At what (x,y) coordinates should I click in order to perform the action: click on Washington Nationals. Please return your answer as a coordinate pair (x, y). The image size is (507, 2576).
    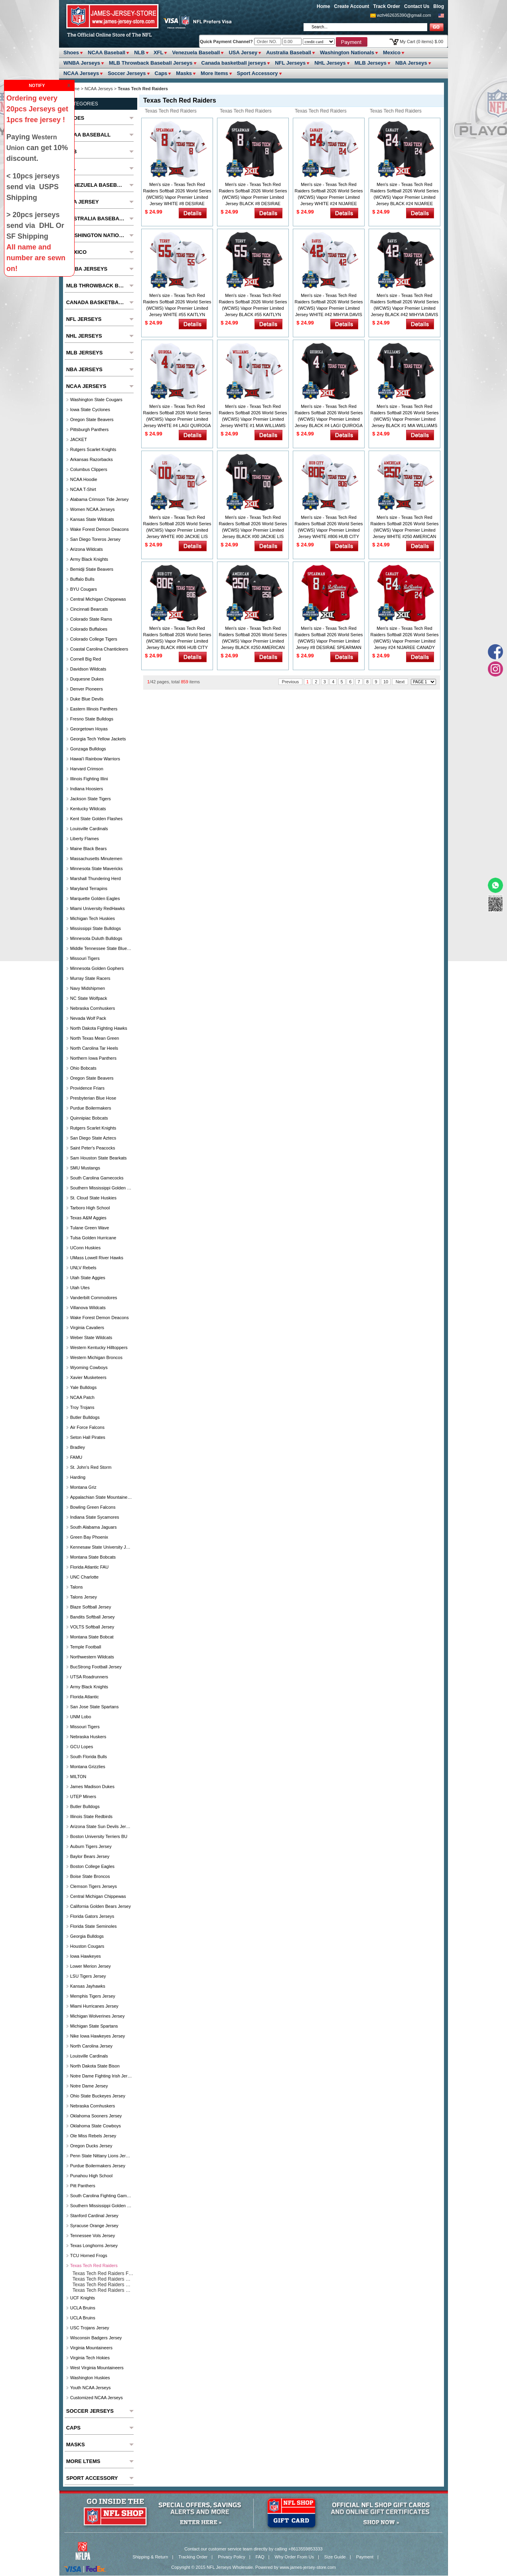
    Looking at the image, I should click on (347, 52).